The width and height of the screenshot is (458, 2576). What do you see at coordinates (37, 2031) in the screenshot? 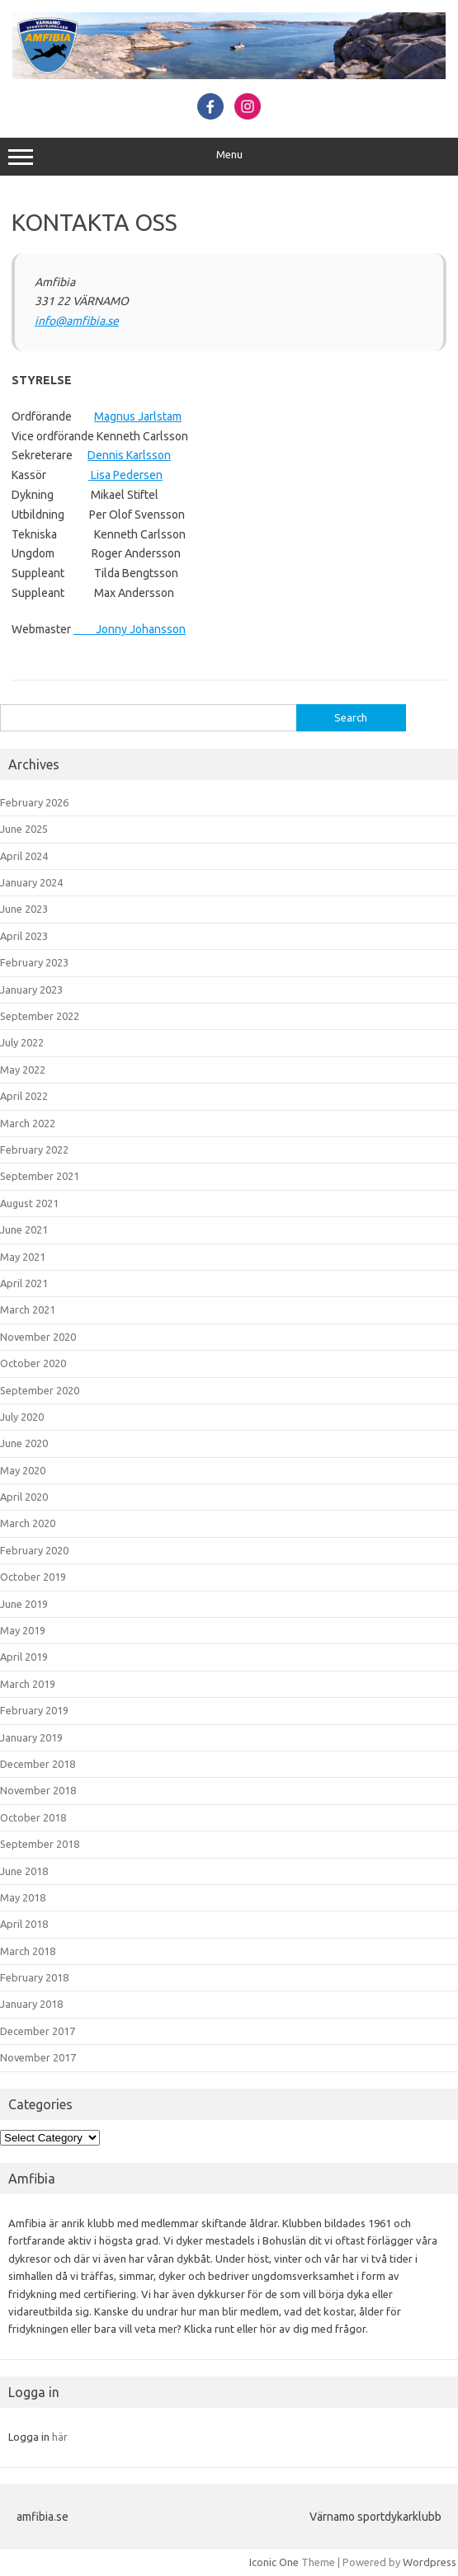
I see `December 2017` at bounding box center [37, 2031].